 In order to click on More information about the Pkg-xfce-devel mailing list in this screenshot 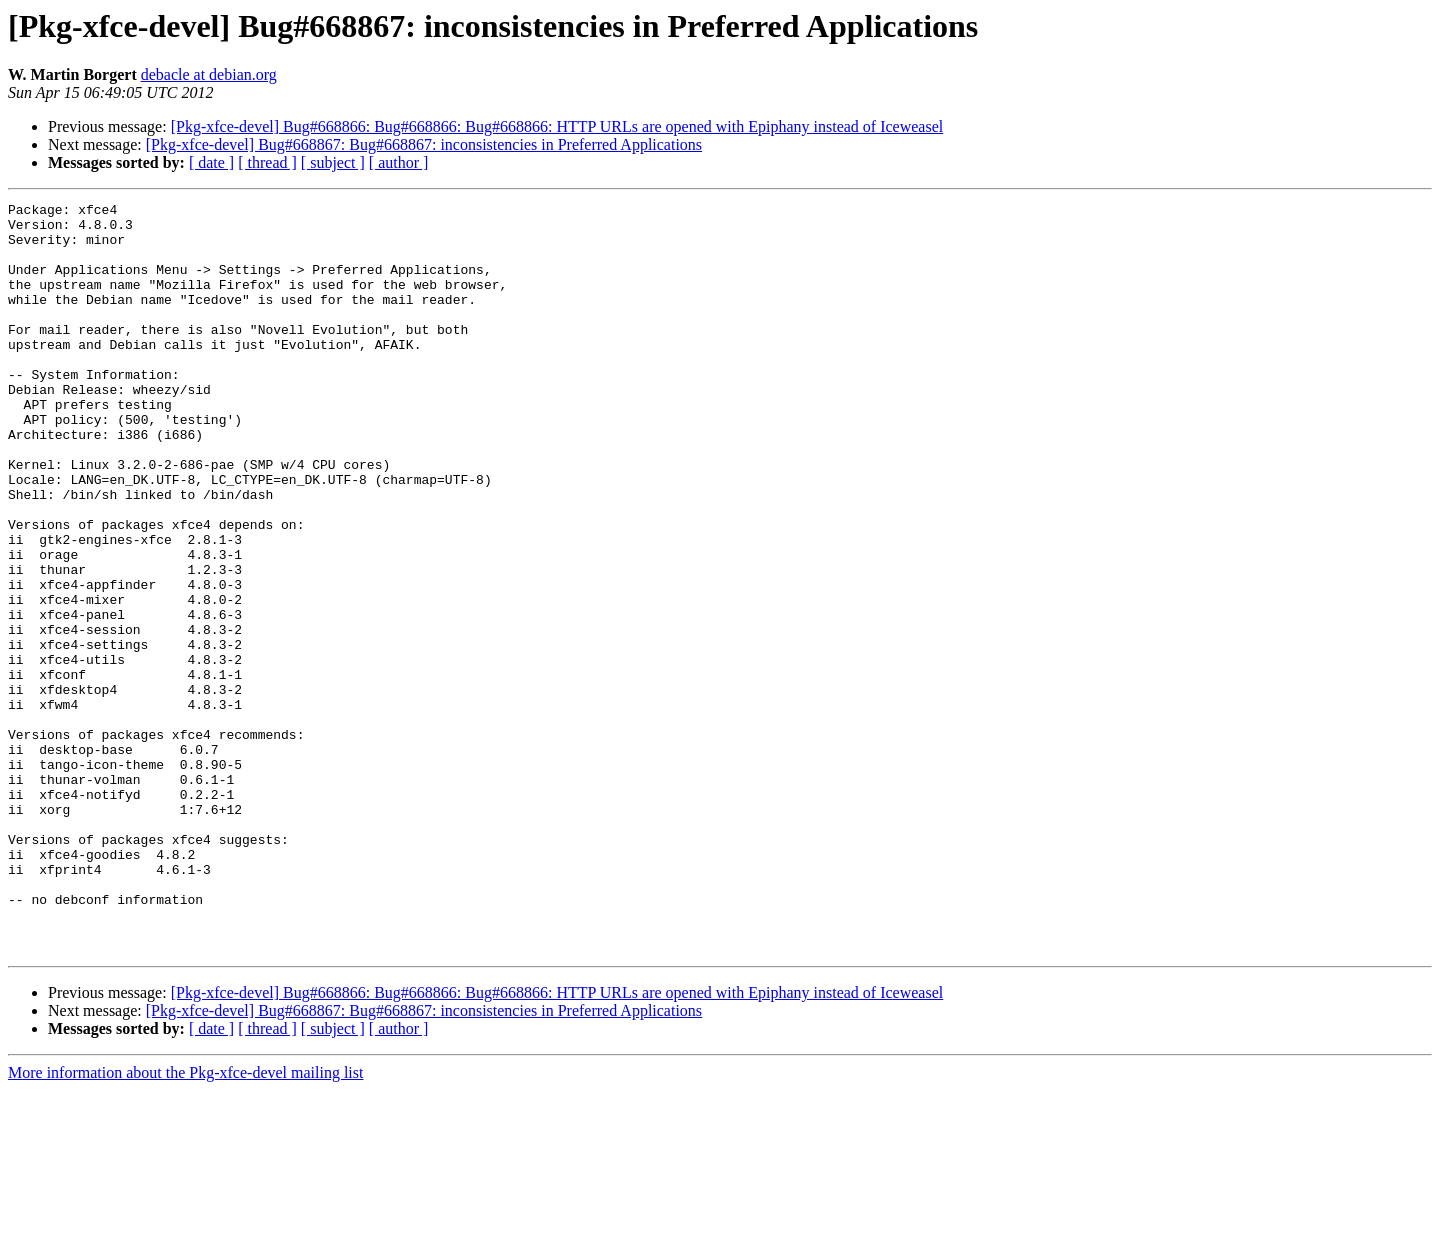, I will do `click(185, 1222)`.